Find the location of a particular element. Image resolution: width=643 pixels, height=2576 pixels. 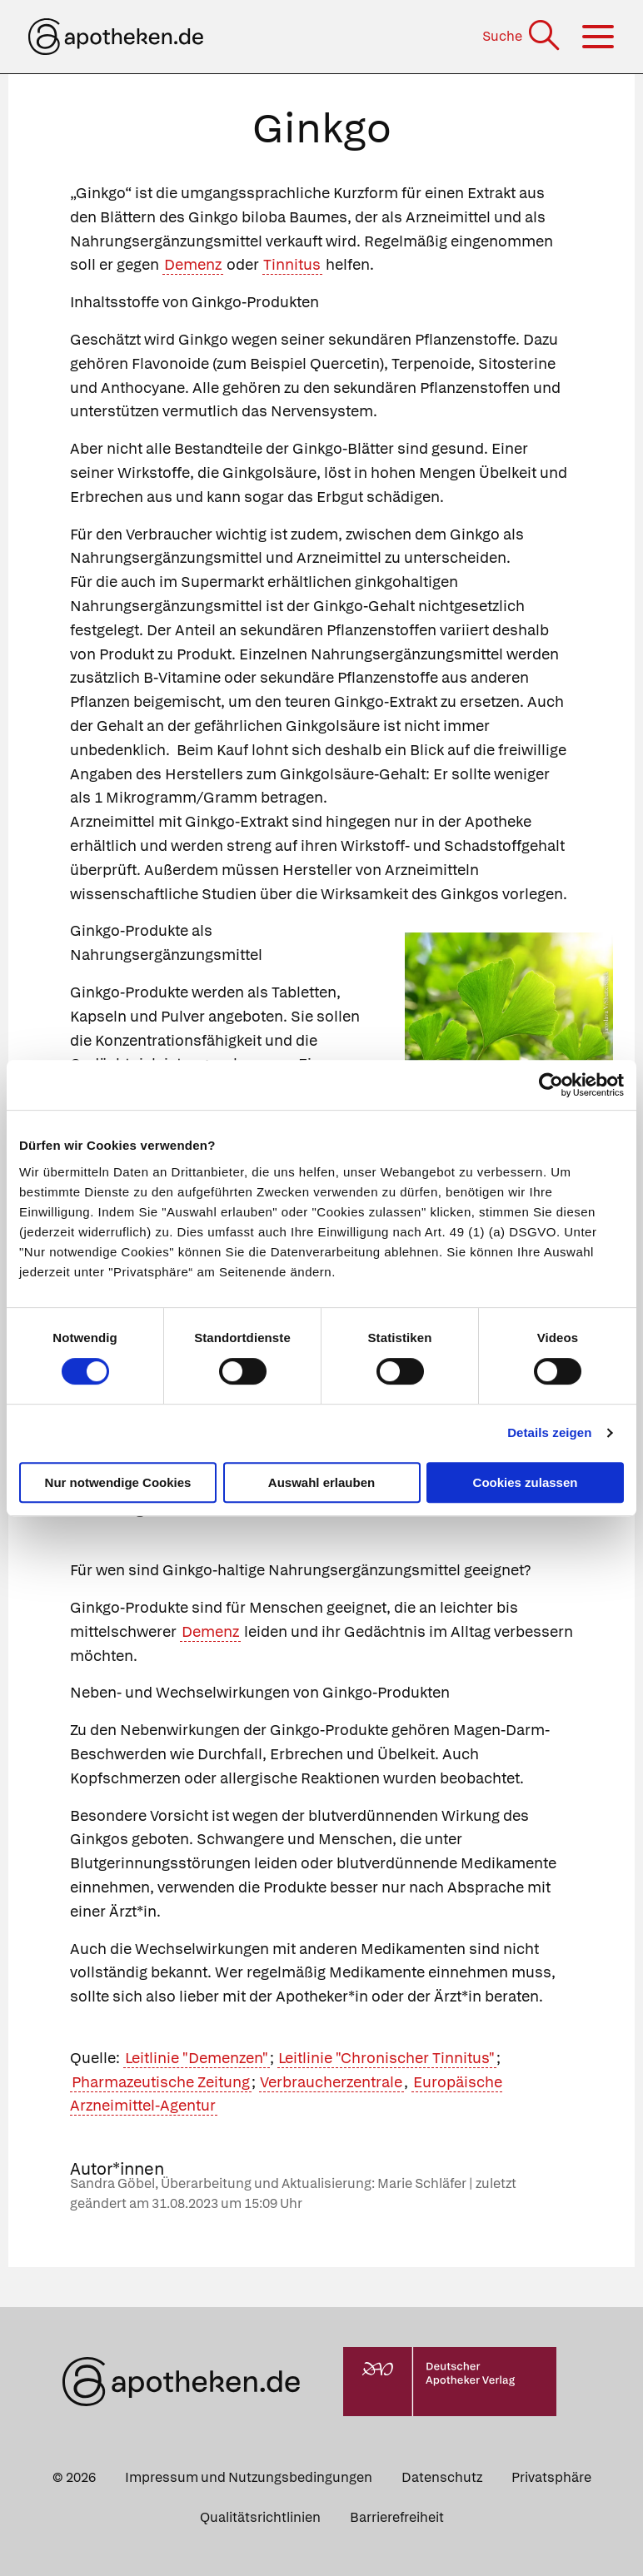

[Cookiebot von Usercentrics - öffnet in einem neuen Fenster] is located at coordinates (551, 1084).